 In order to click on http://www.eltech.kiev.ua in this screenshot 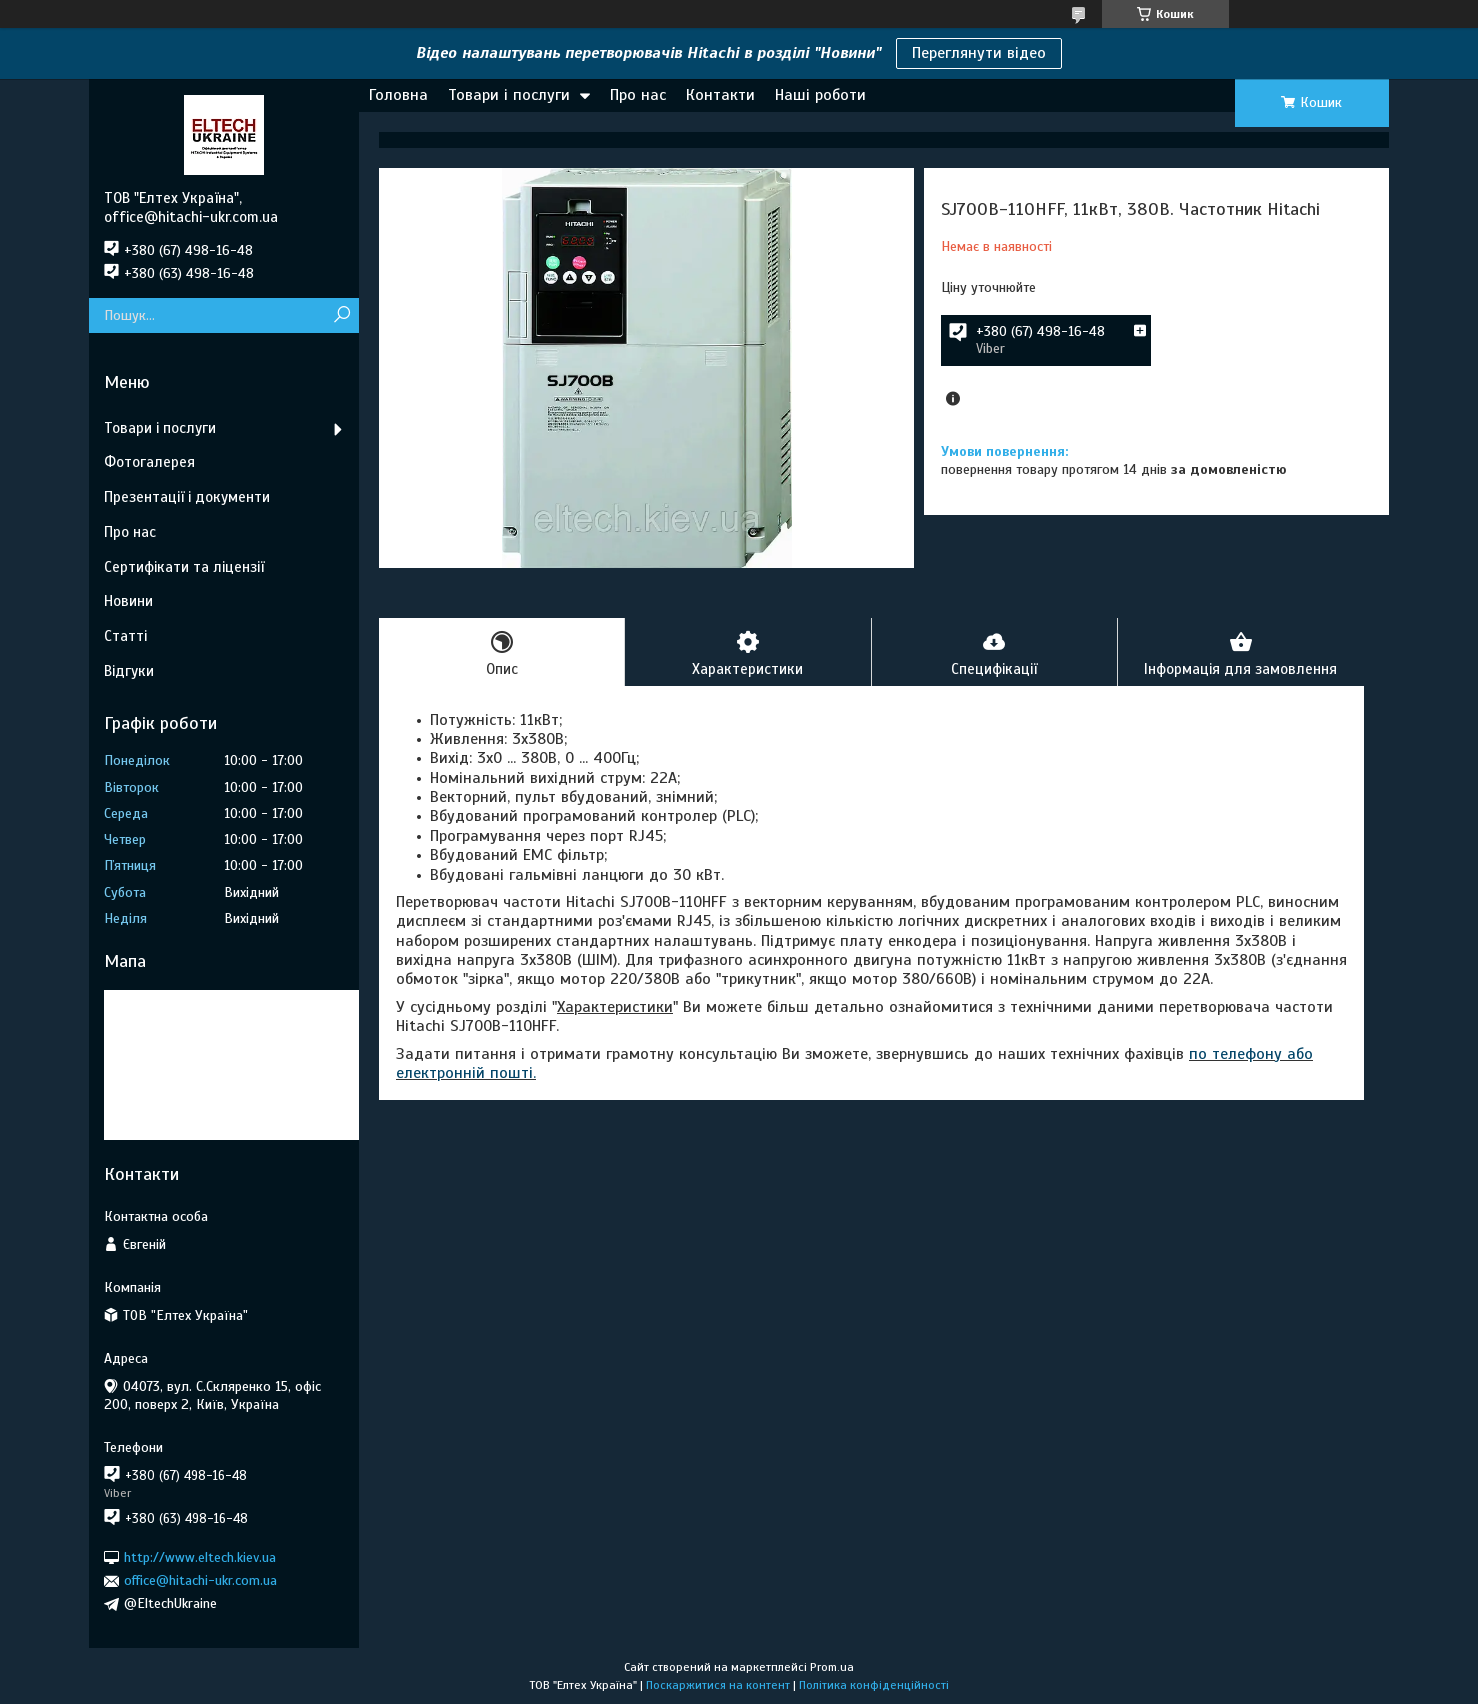, I will do `click(200, 1557)`.